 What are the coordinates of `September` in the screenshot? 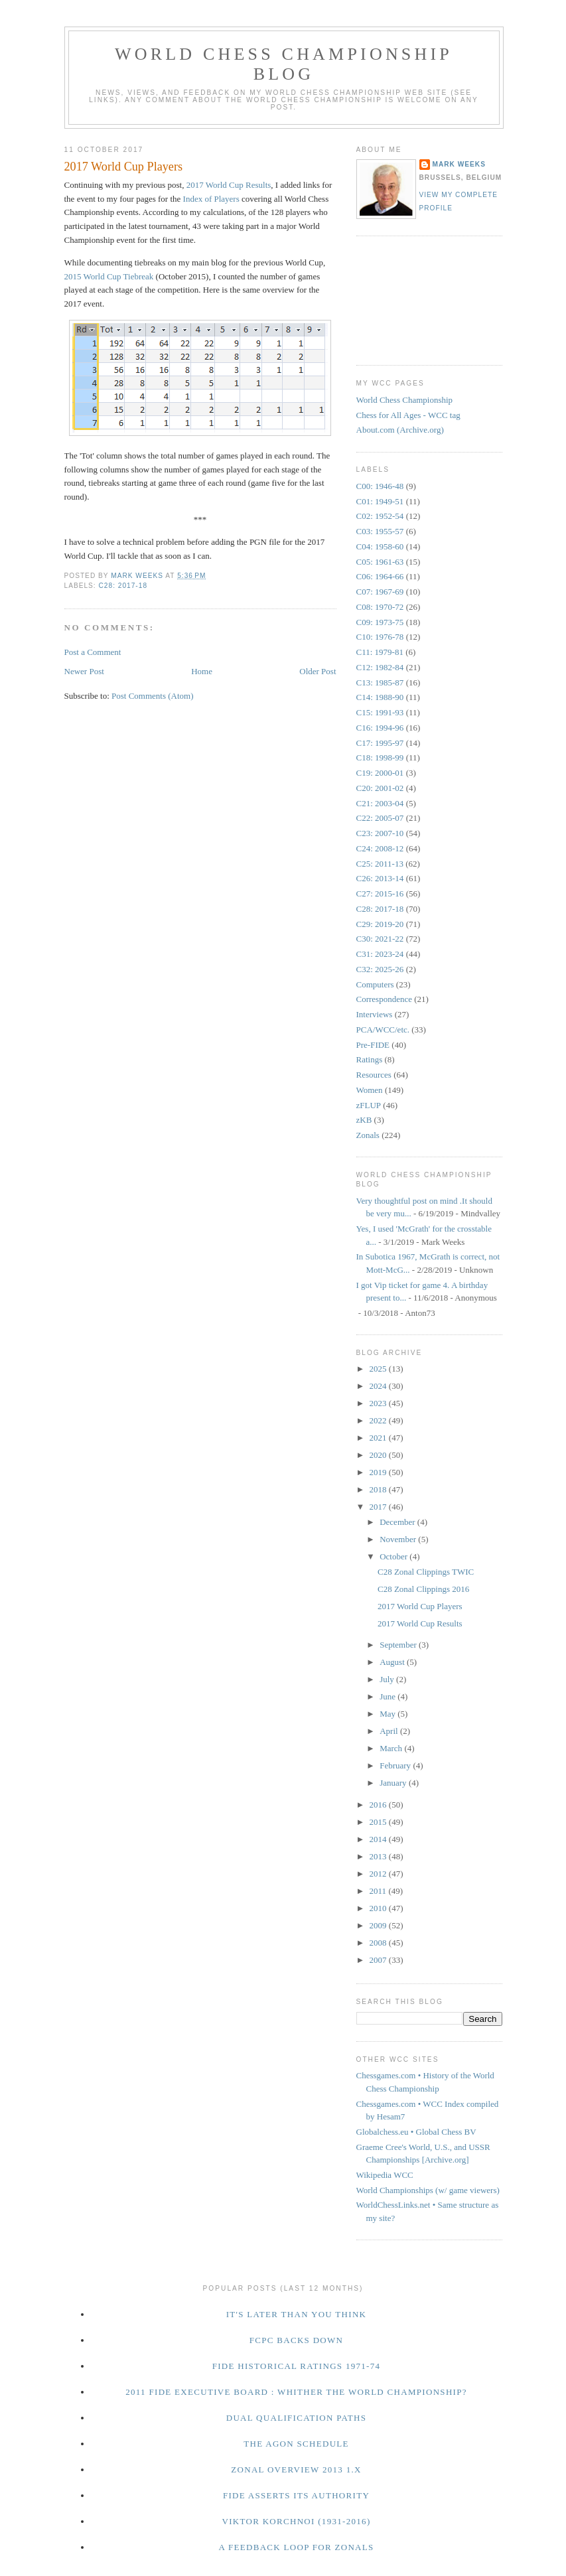 It's located at (399, 1645).